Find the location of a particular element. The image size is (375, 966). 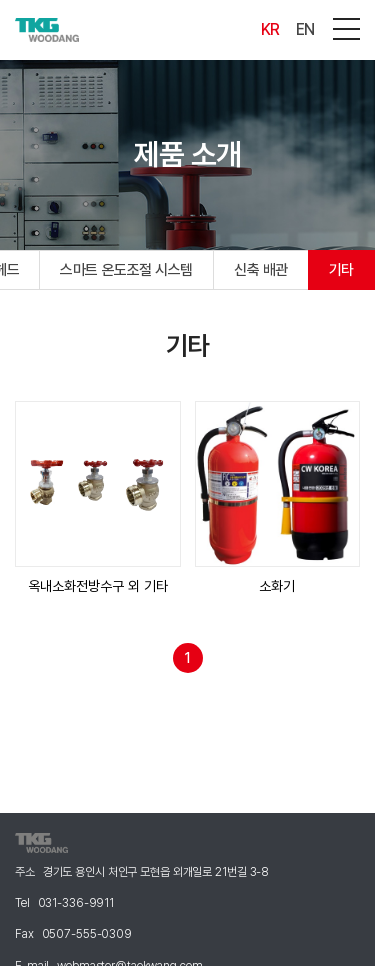

EN is located at coordinates (305, 29).